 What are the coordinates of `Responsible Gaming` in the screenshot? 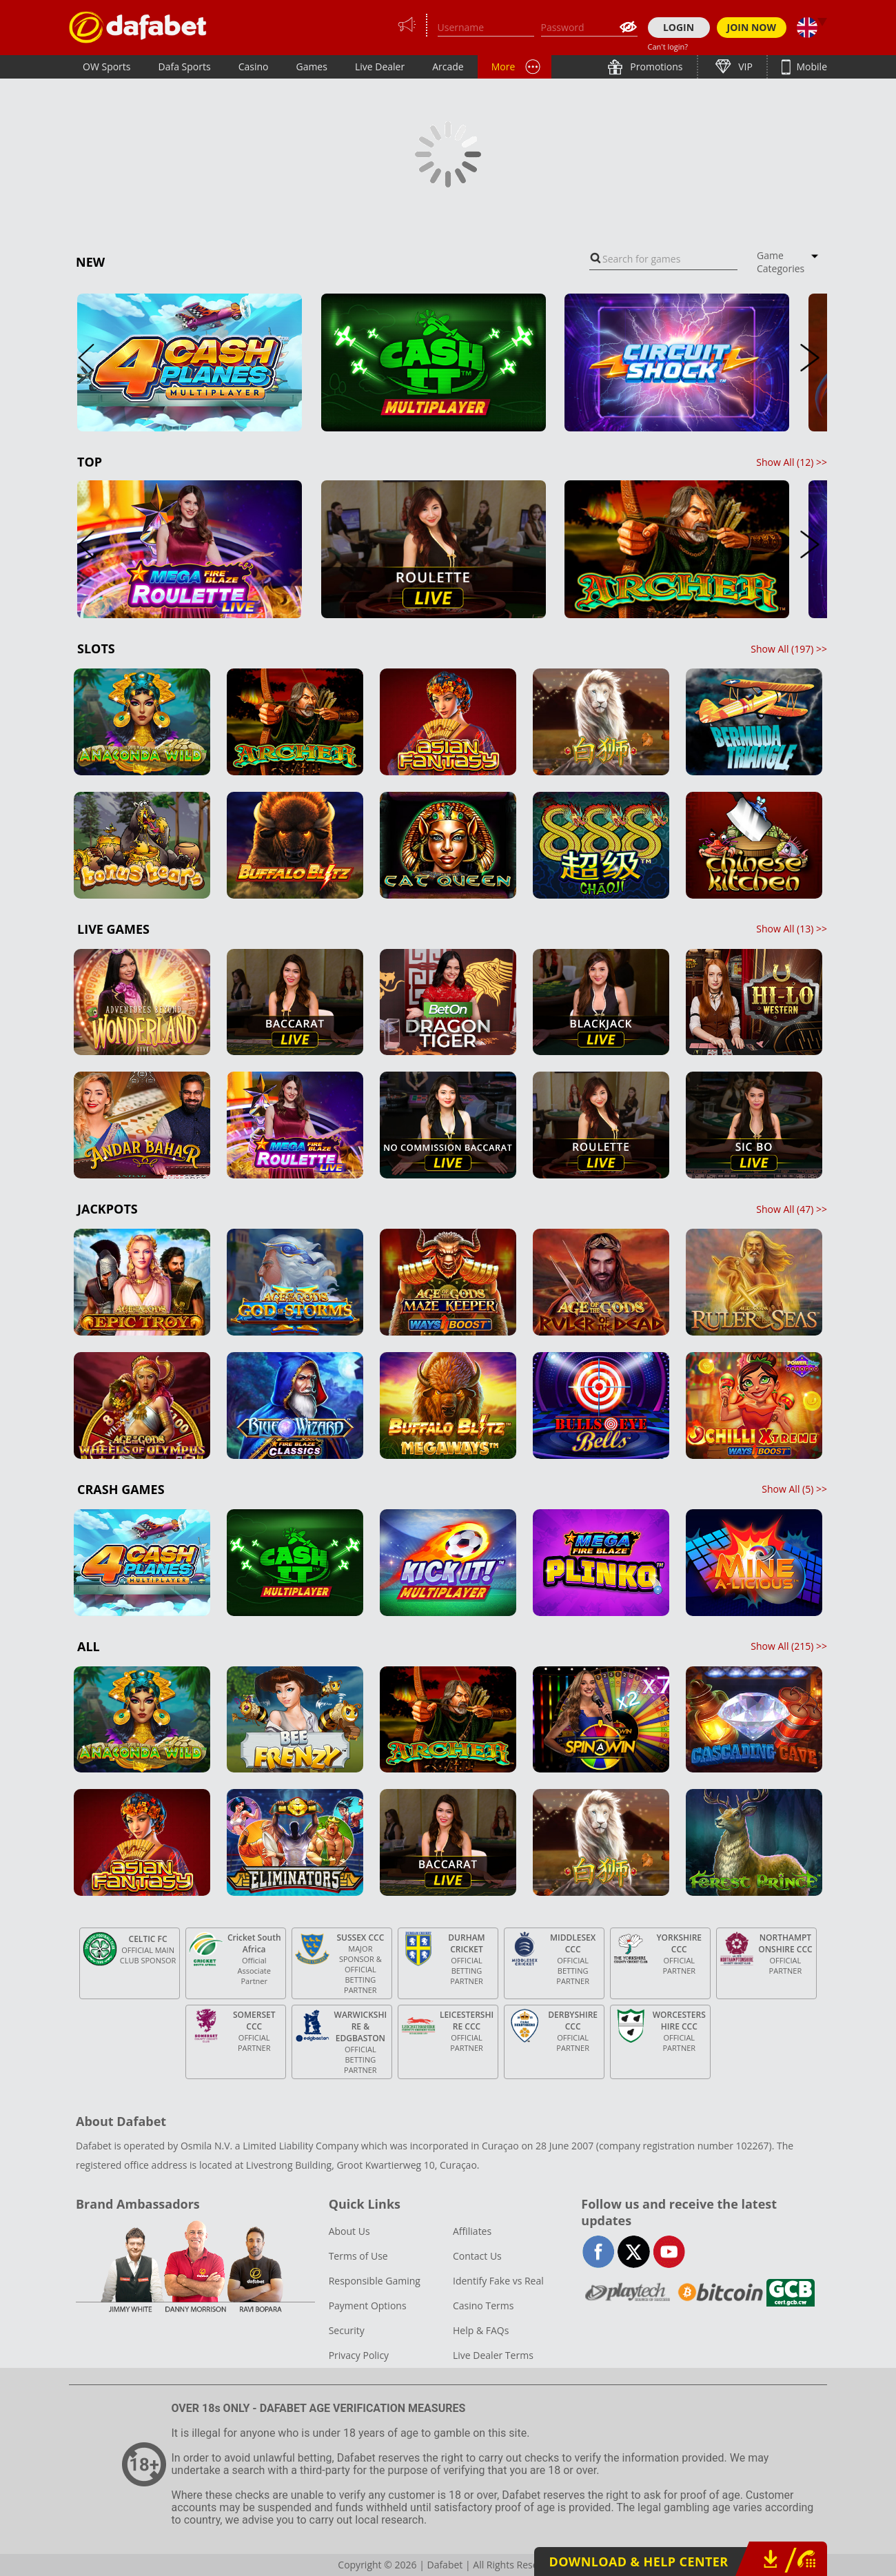 It's located at (374, 2280).